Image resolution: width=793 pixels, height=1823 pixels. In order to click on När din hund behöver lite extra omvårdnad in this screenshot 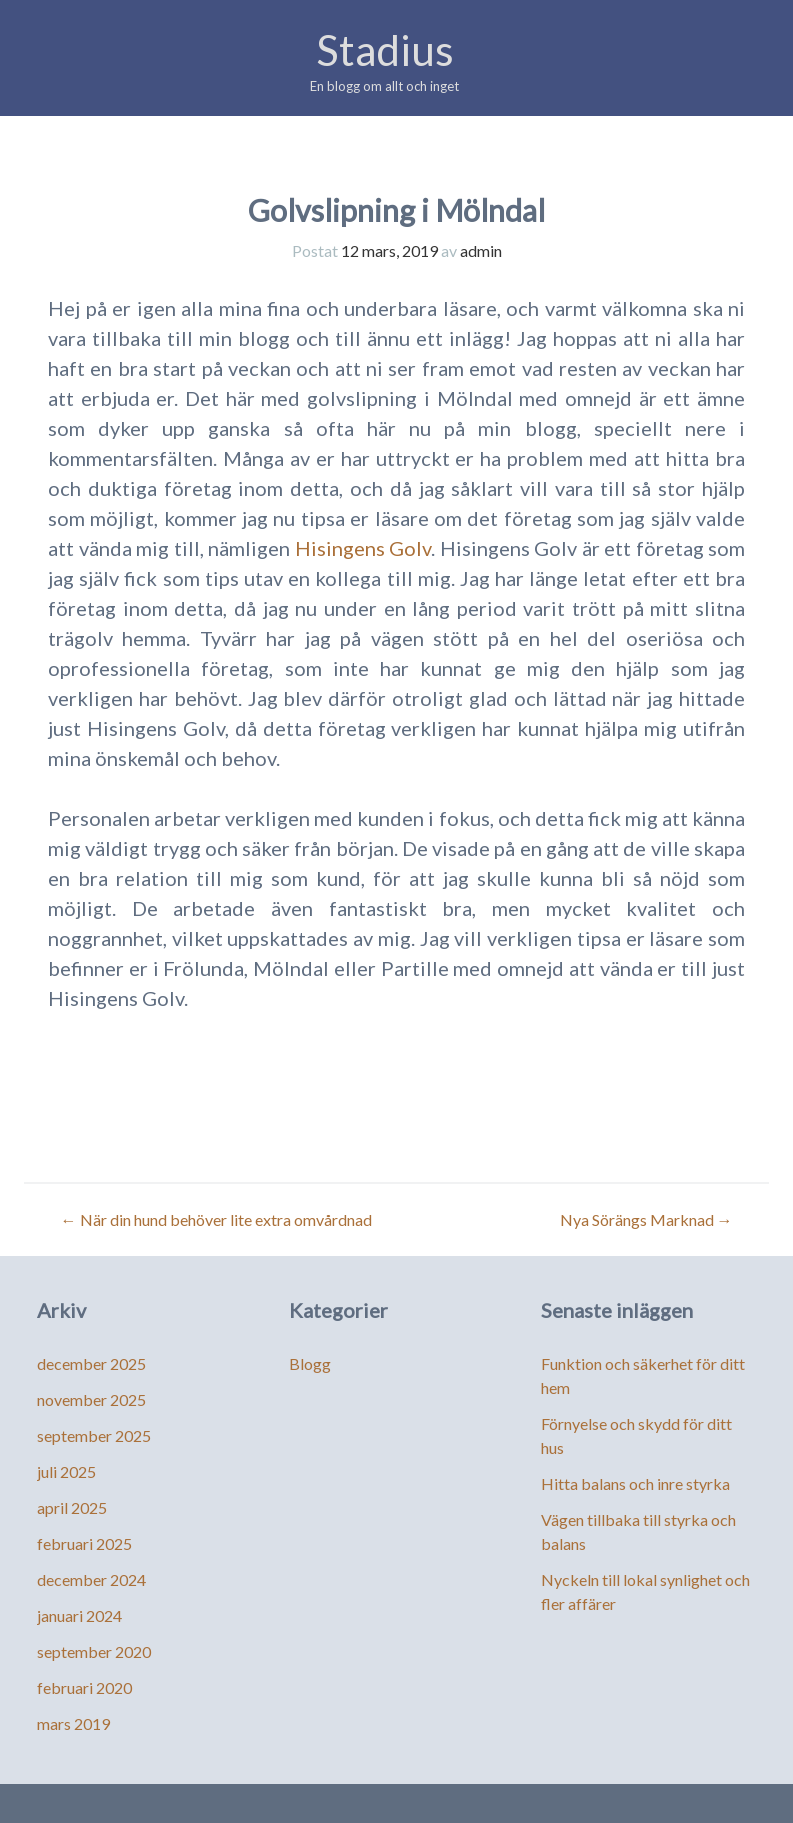, I will do `click(216, 1219)`.